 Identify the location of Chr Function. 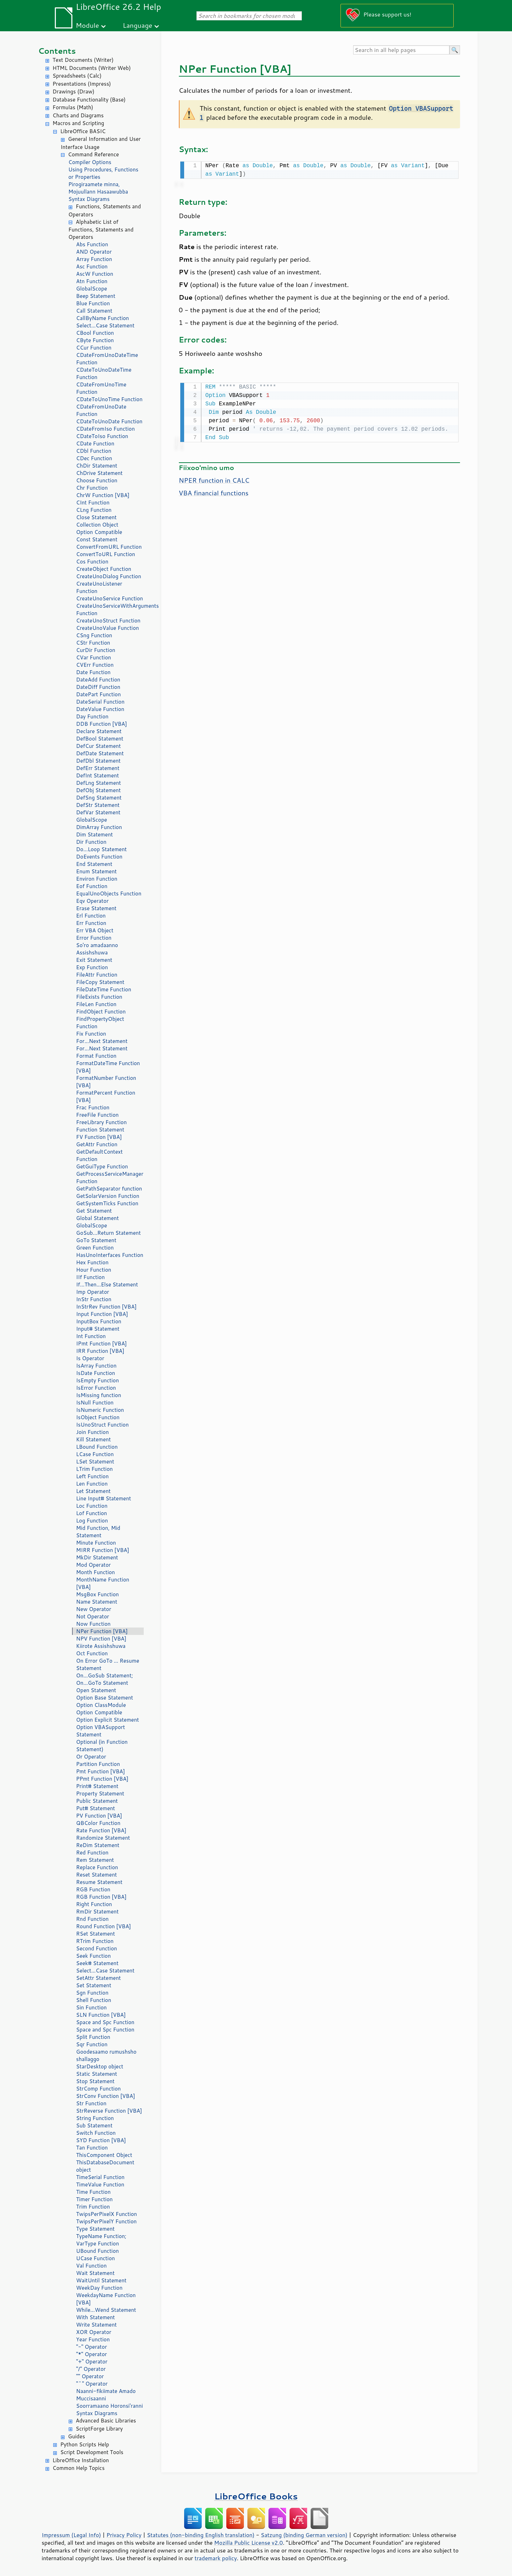
(92, 487).